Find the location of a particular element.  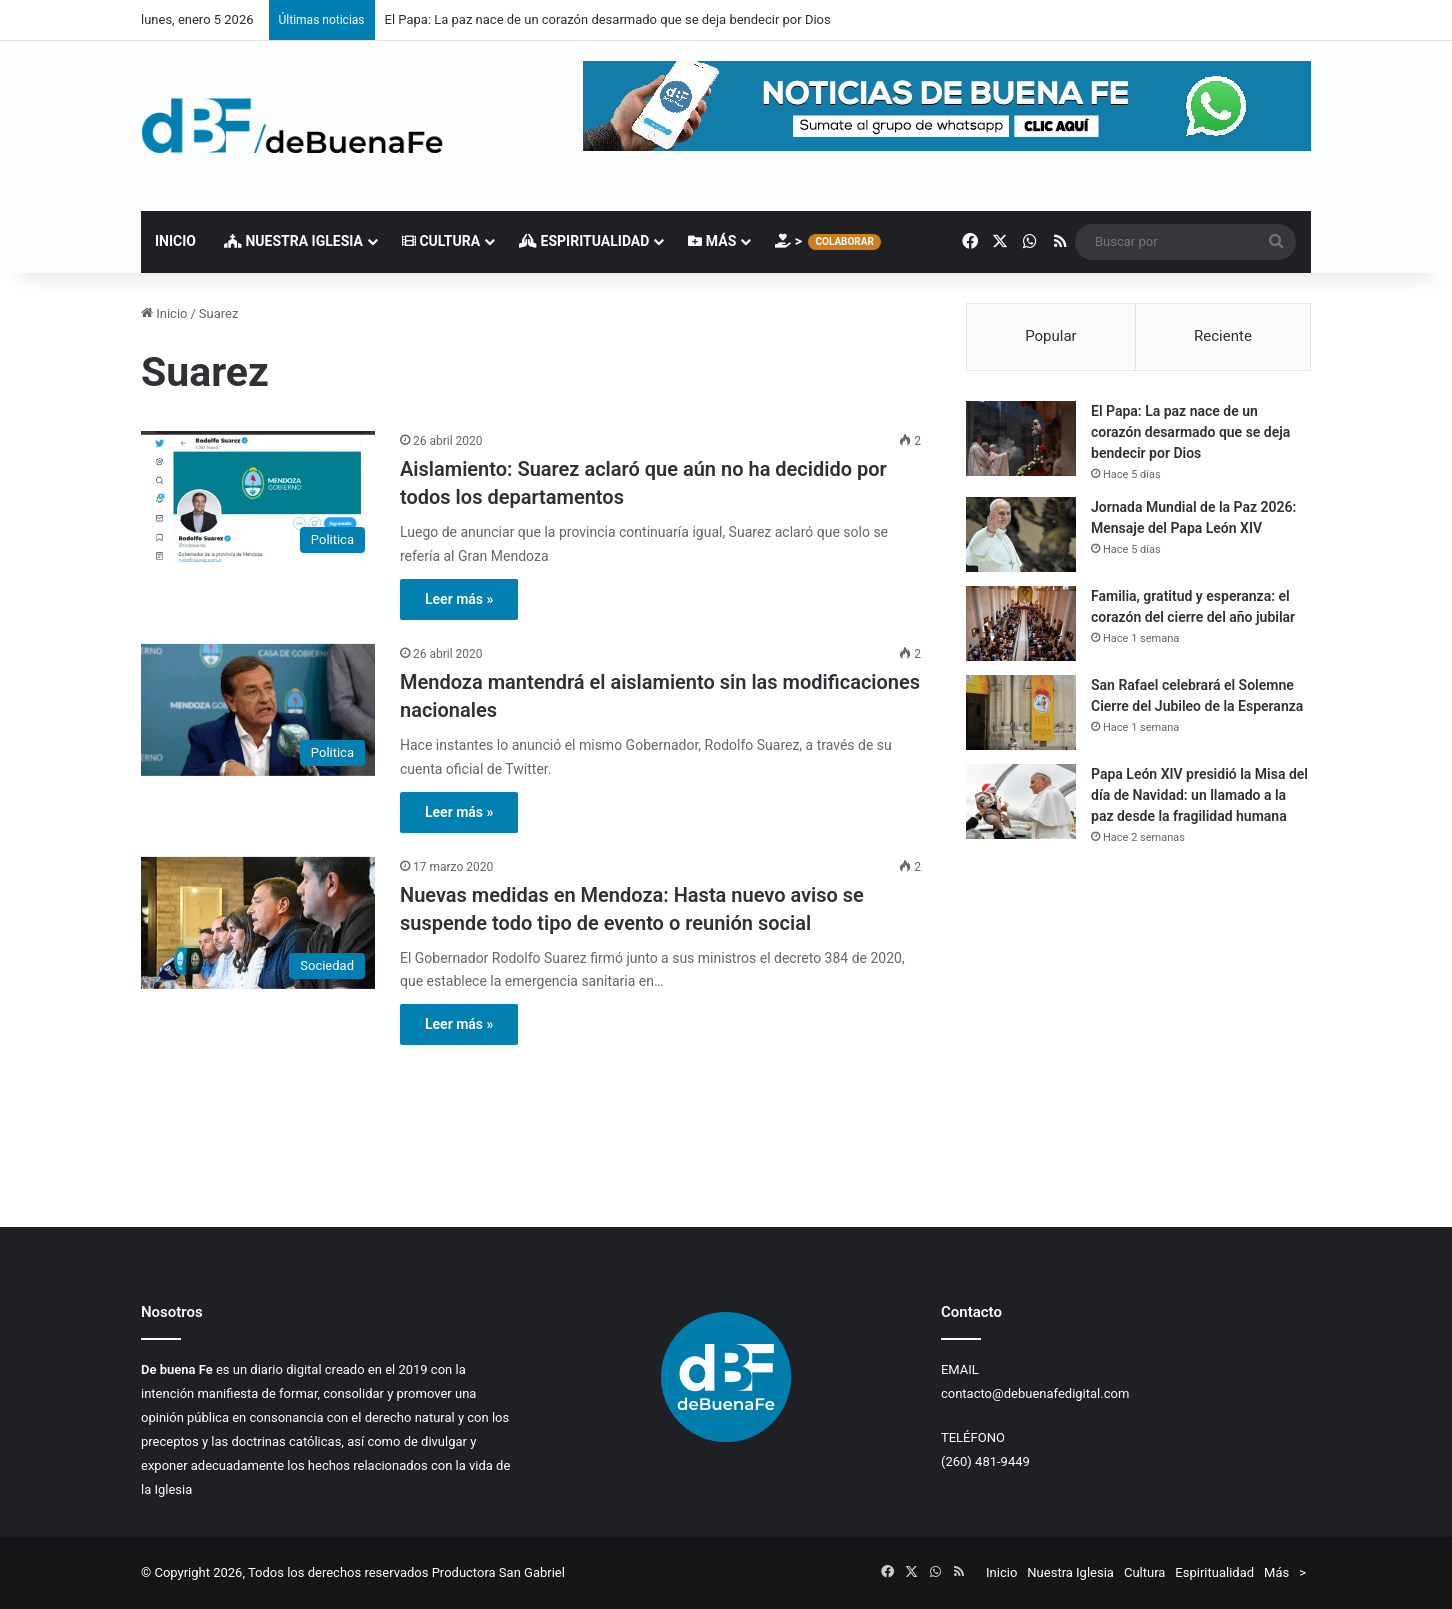

[Aislamiento: Suarez aclaró que aún no ha decidido por todos los departamentos] is located at coordinates (258, 497).